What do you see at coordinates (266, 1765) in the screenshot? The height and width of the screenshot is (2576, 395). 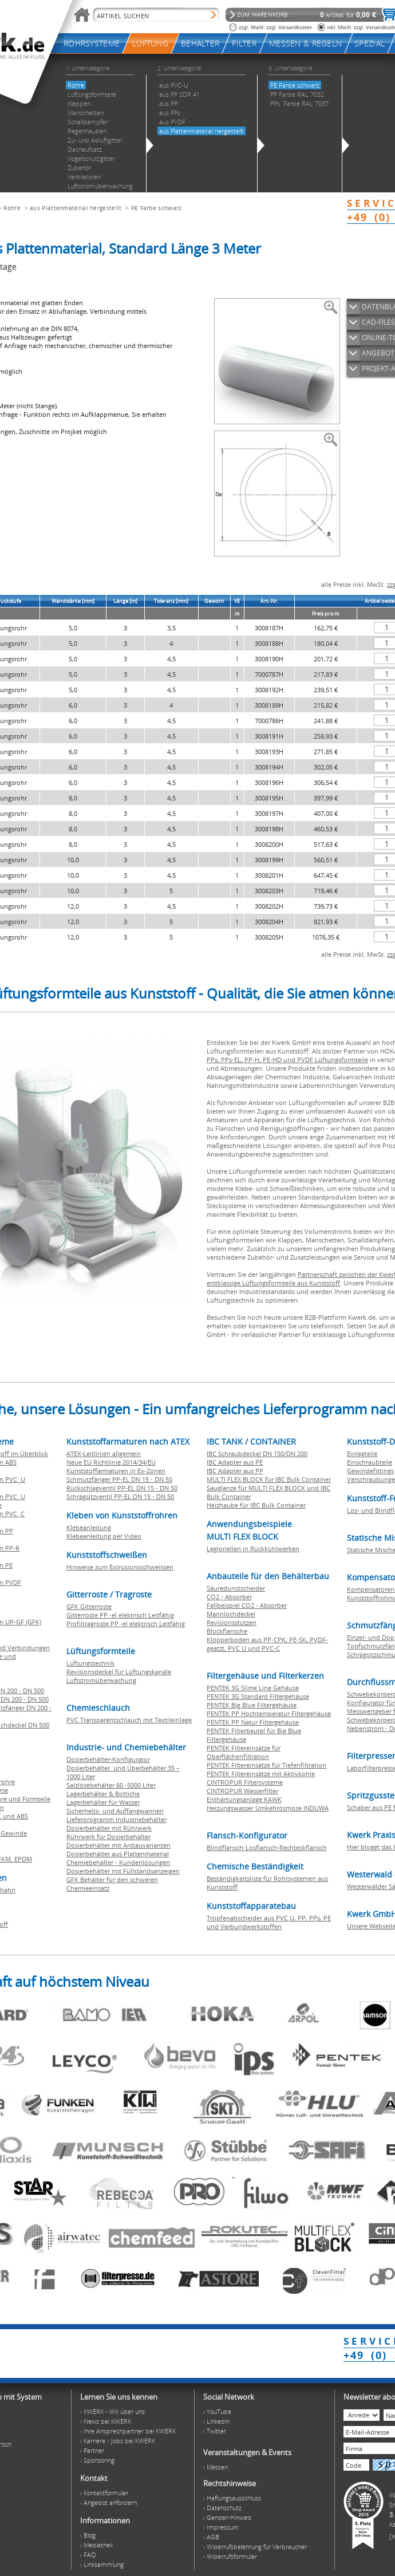 I see `PENTEK Filtereinsätze für Tiefenfiltration` at bounding box center [266, 1765].